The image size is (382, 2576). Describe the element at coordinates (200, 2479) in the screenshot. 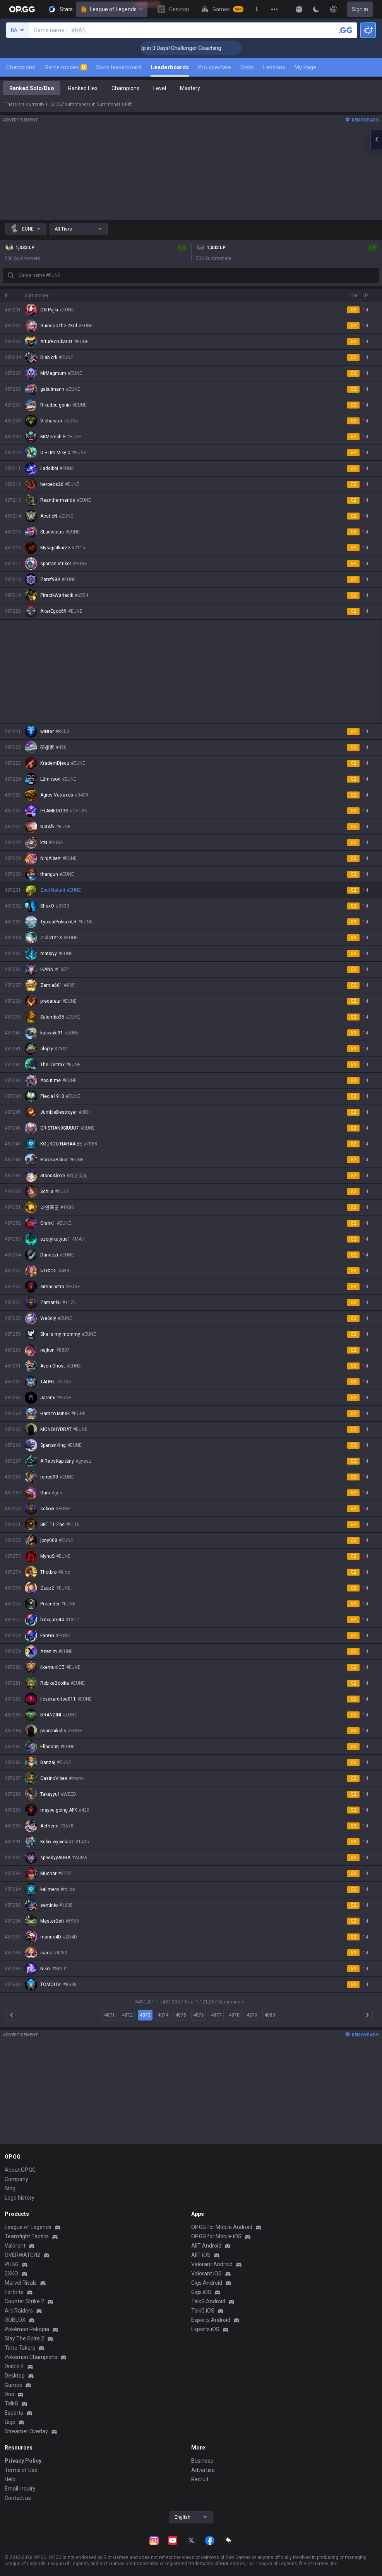

I see `Recruit` at that location.